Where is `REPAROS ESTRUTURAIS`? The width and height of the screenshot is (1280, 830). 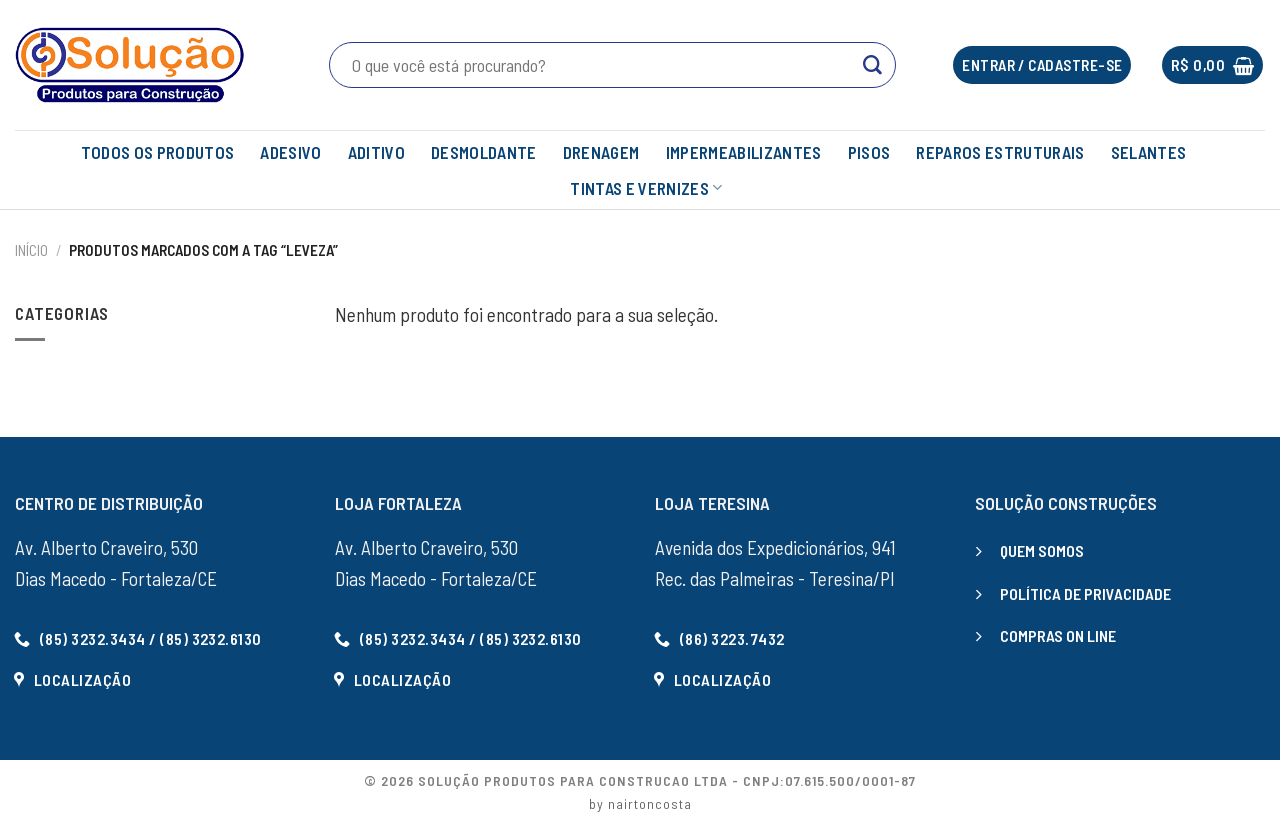 REPAROS ESTRUTURAIS is located at coordinates (1000, 152).